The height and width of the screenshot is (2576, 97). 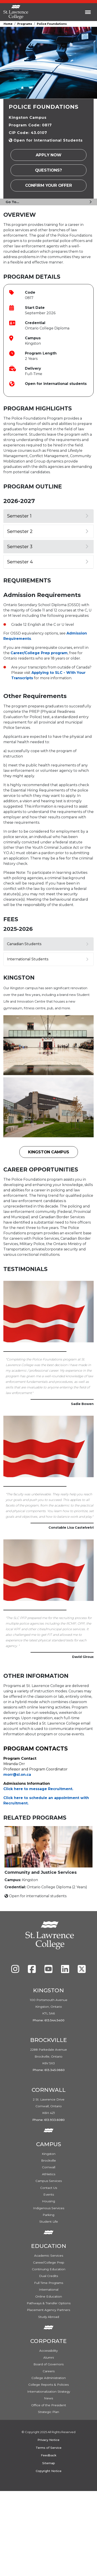 I want to click on Community and Justice Services, so click(x=40, y=1872).